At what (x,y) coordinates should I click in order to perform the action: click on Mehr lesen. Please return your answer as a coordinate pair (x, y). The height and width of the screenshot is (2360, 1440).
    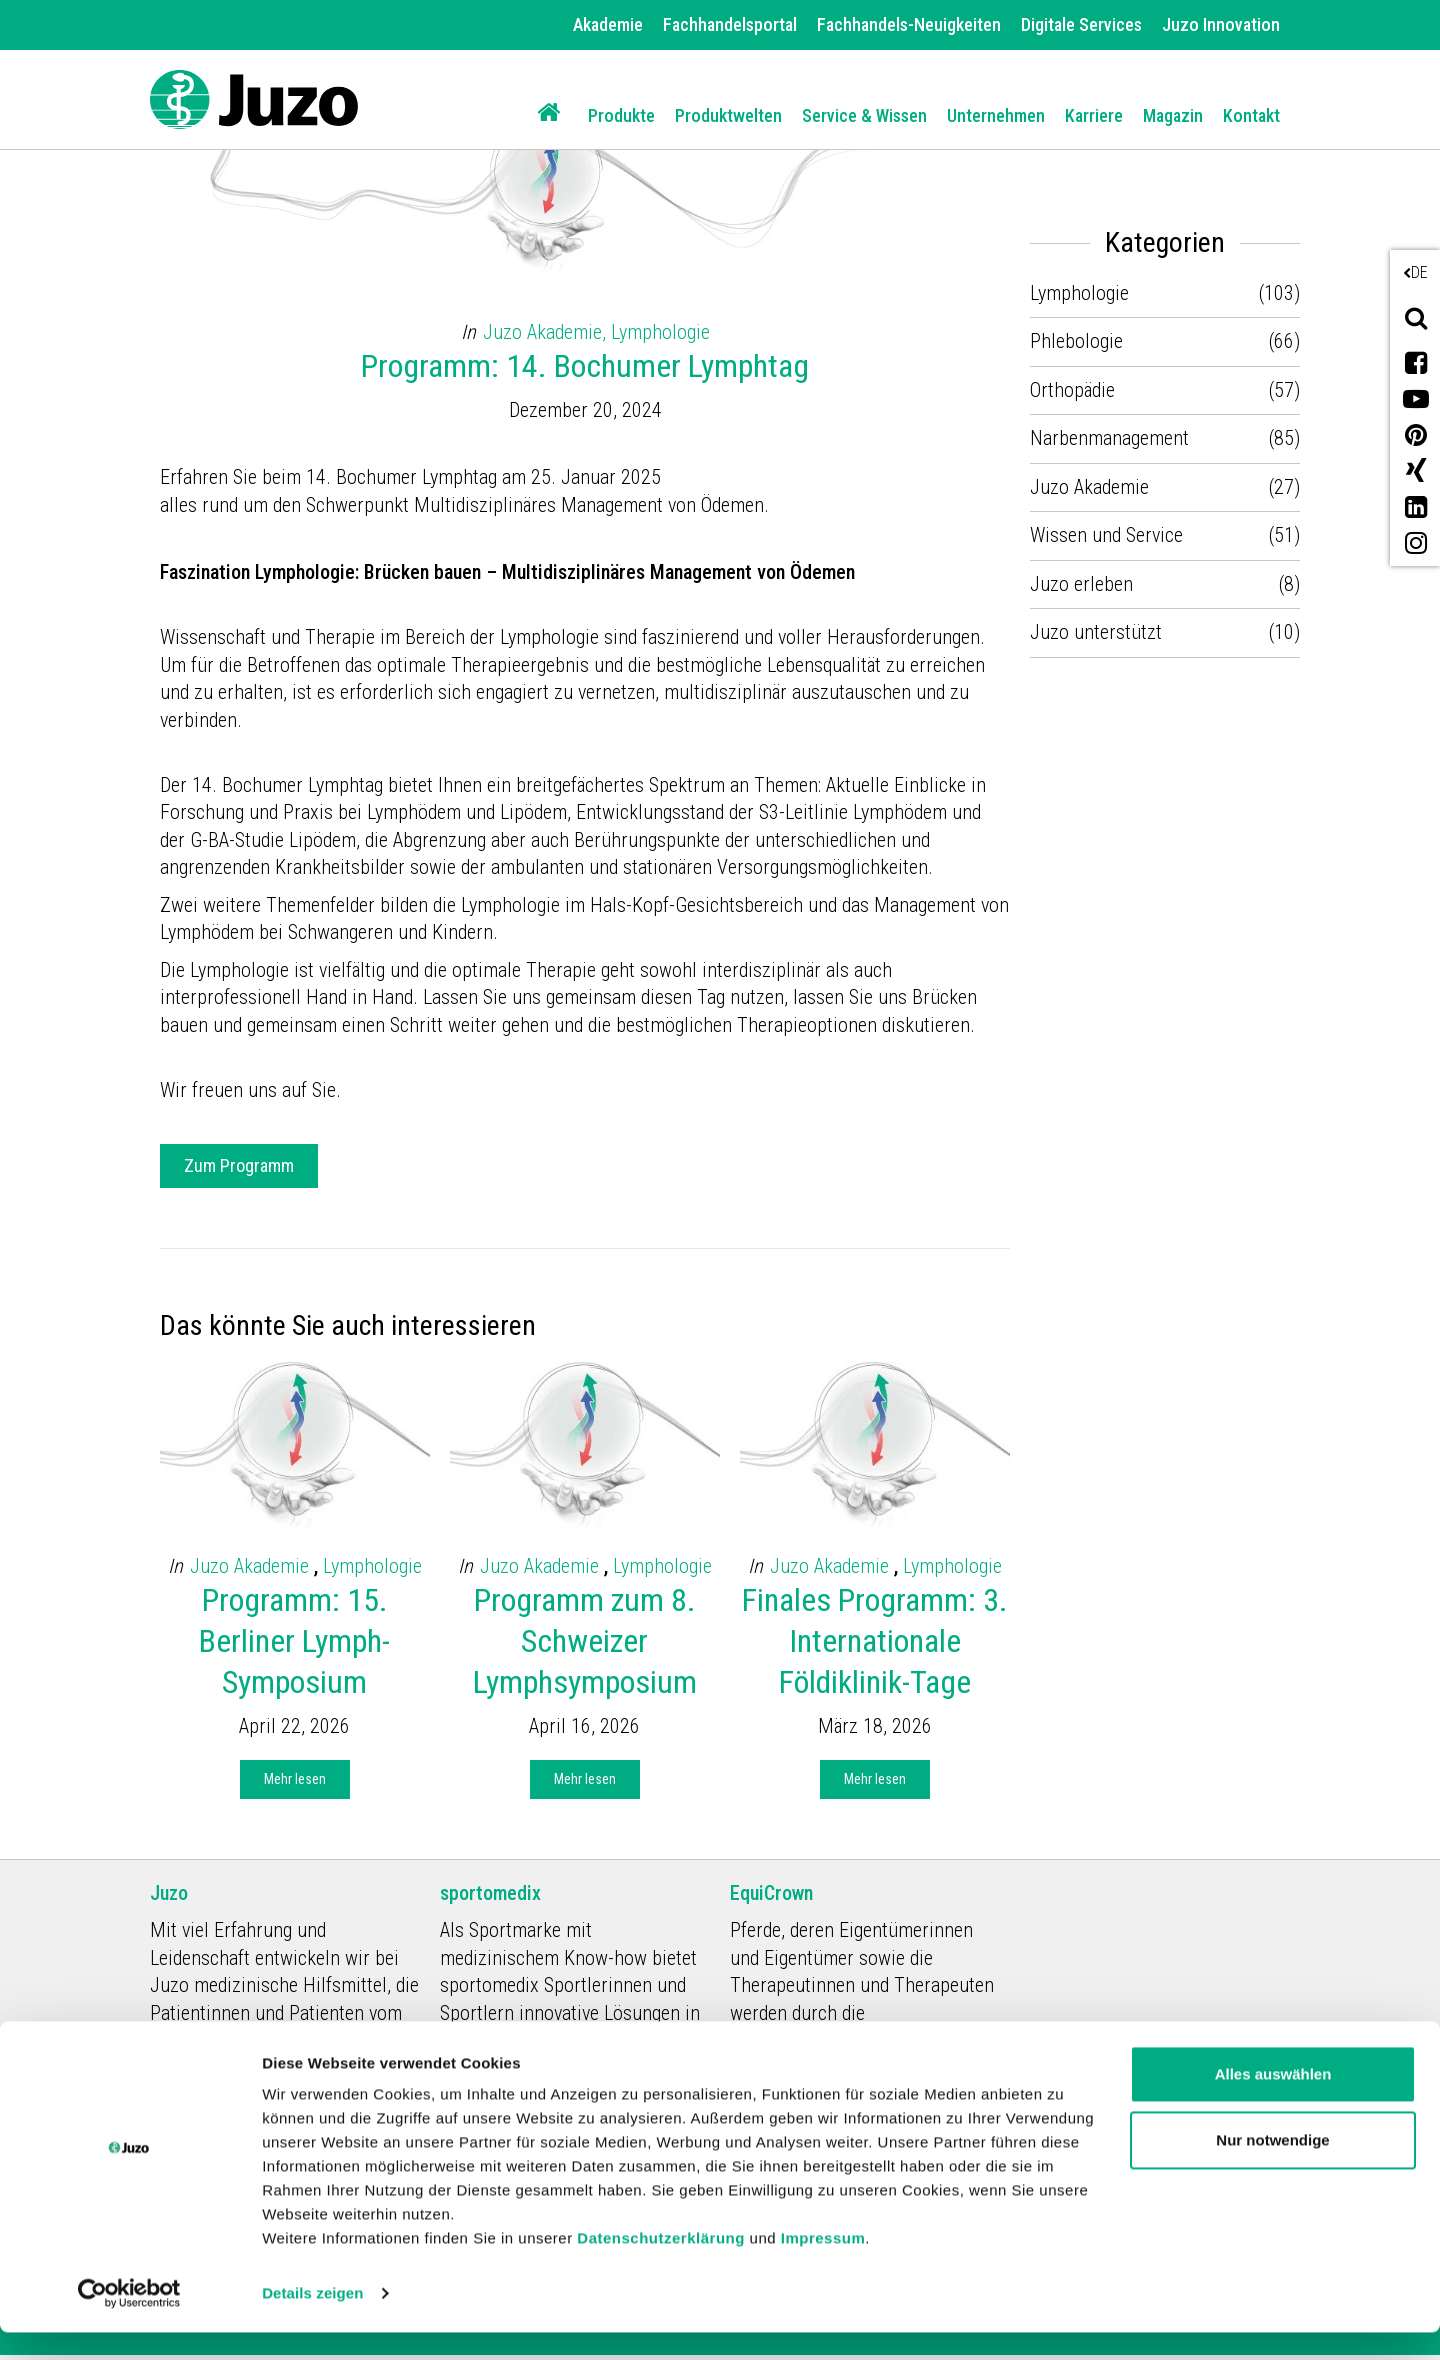
    Looking at the image, I should click on (295, 1779).